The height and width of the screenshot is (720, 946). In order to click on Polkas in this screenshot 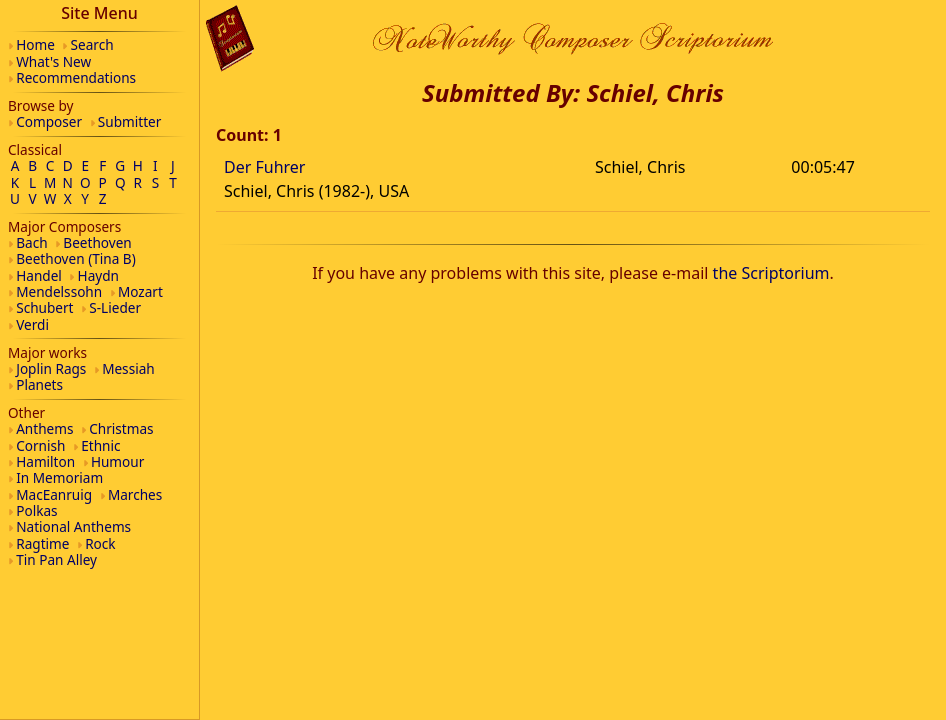, I will do `click(36, 510)`.